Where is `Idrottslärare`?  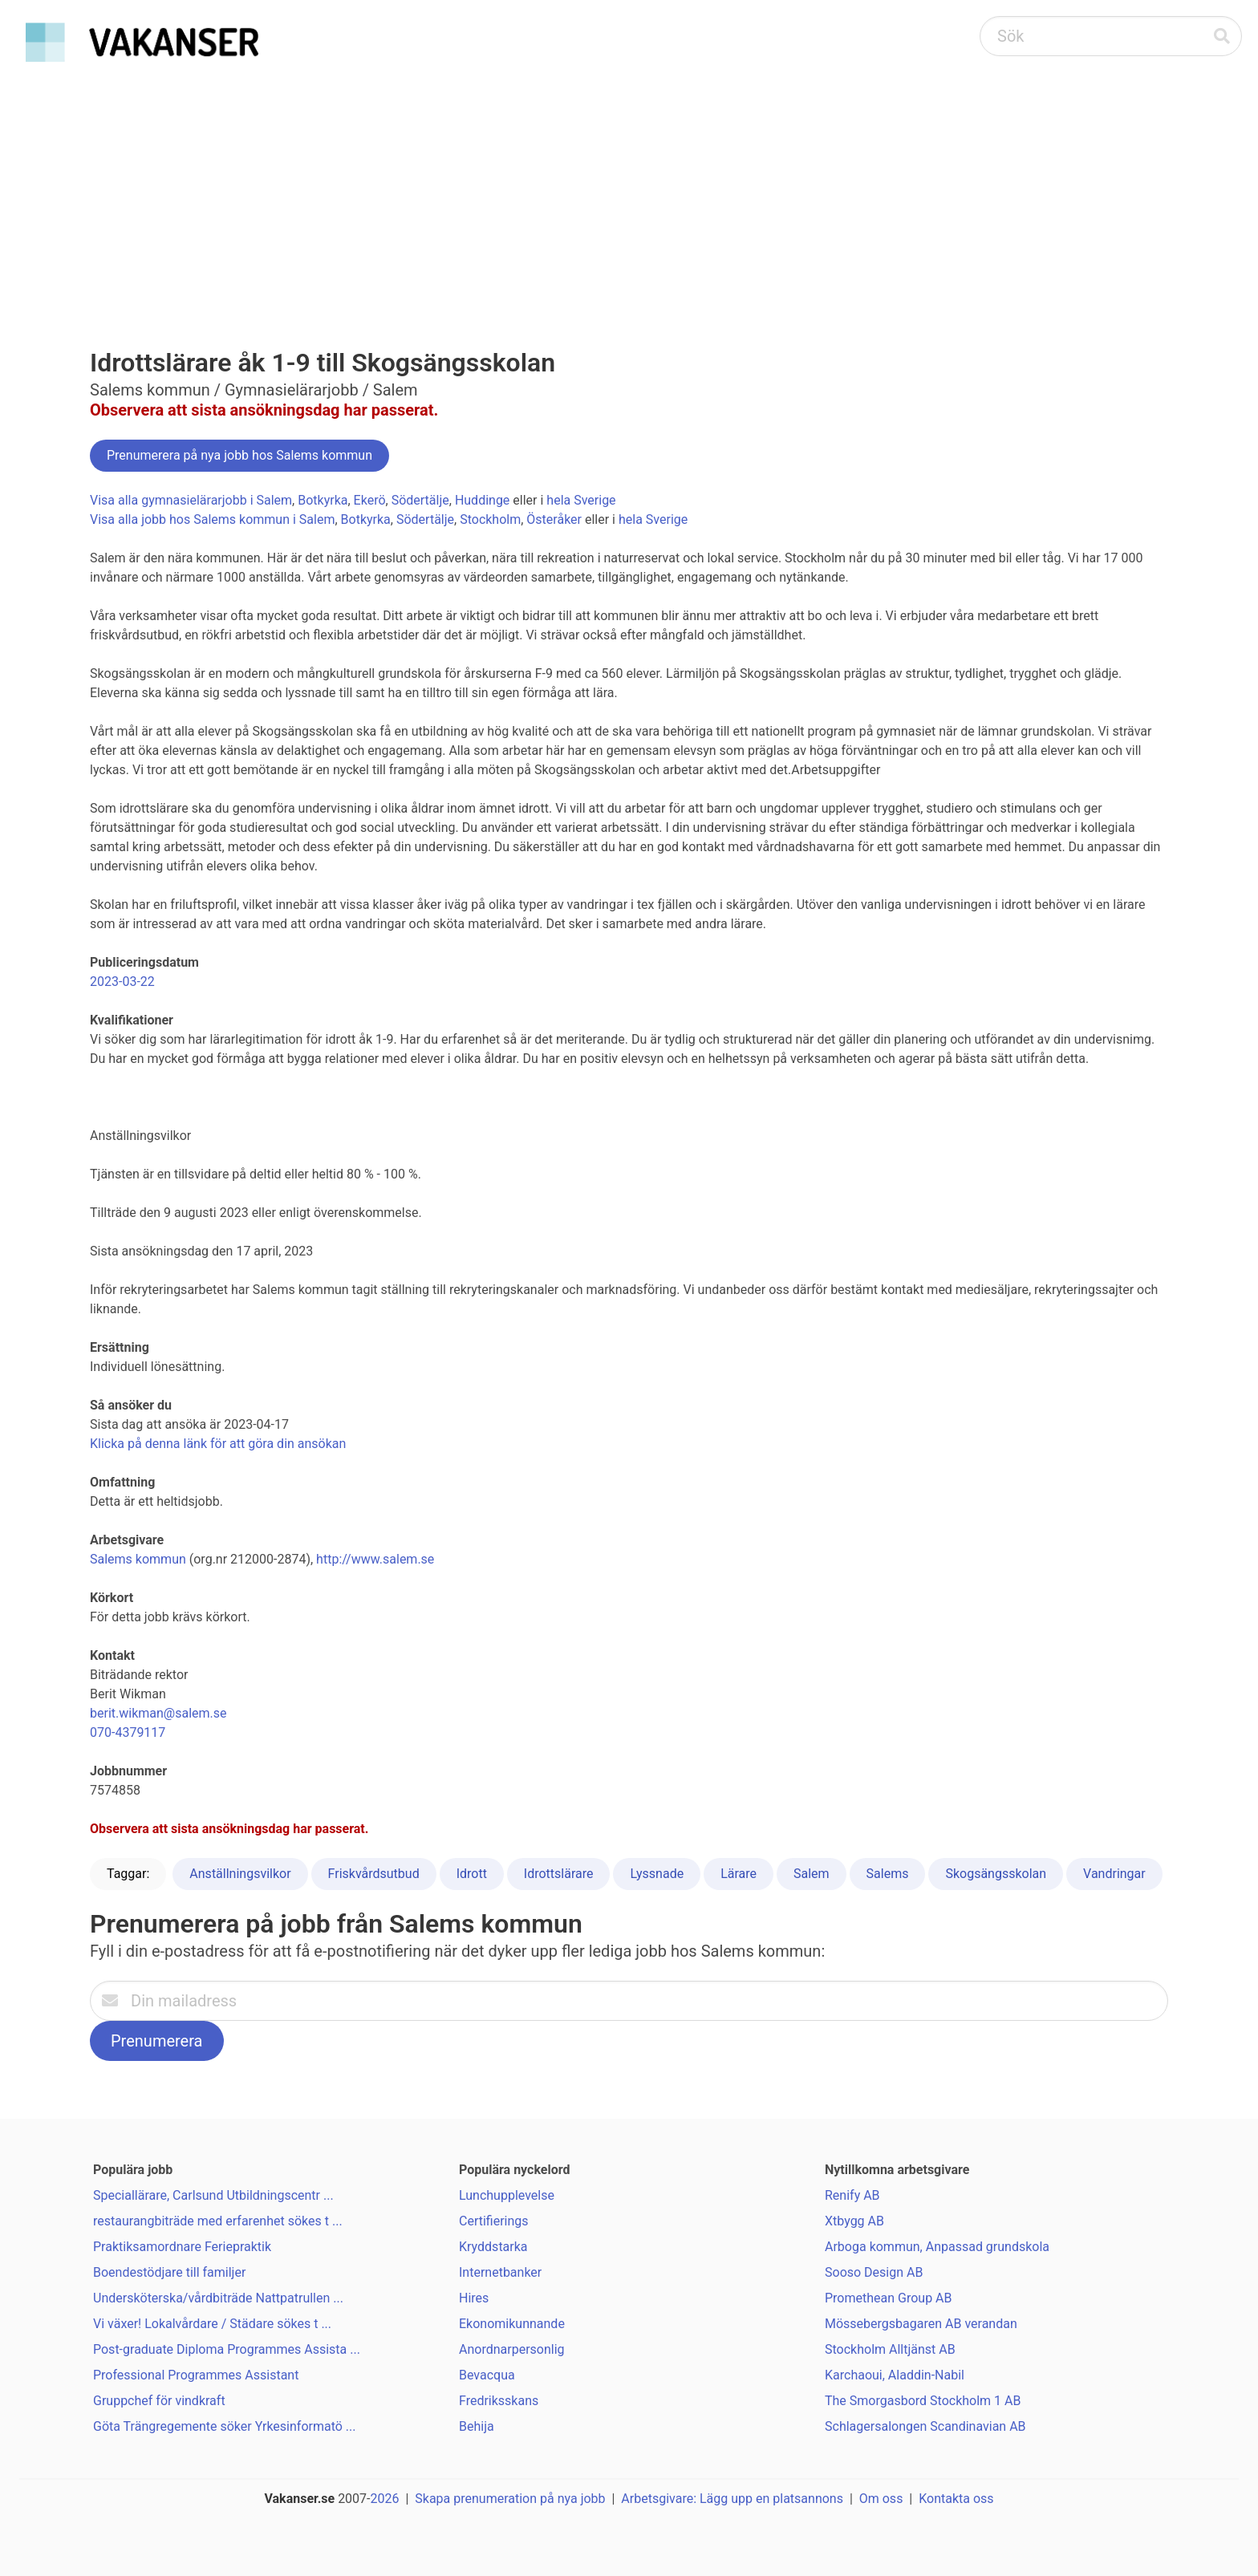
Idrottslärare is located at coordinates (559, 1873).